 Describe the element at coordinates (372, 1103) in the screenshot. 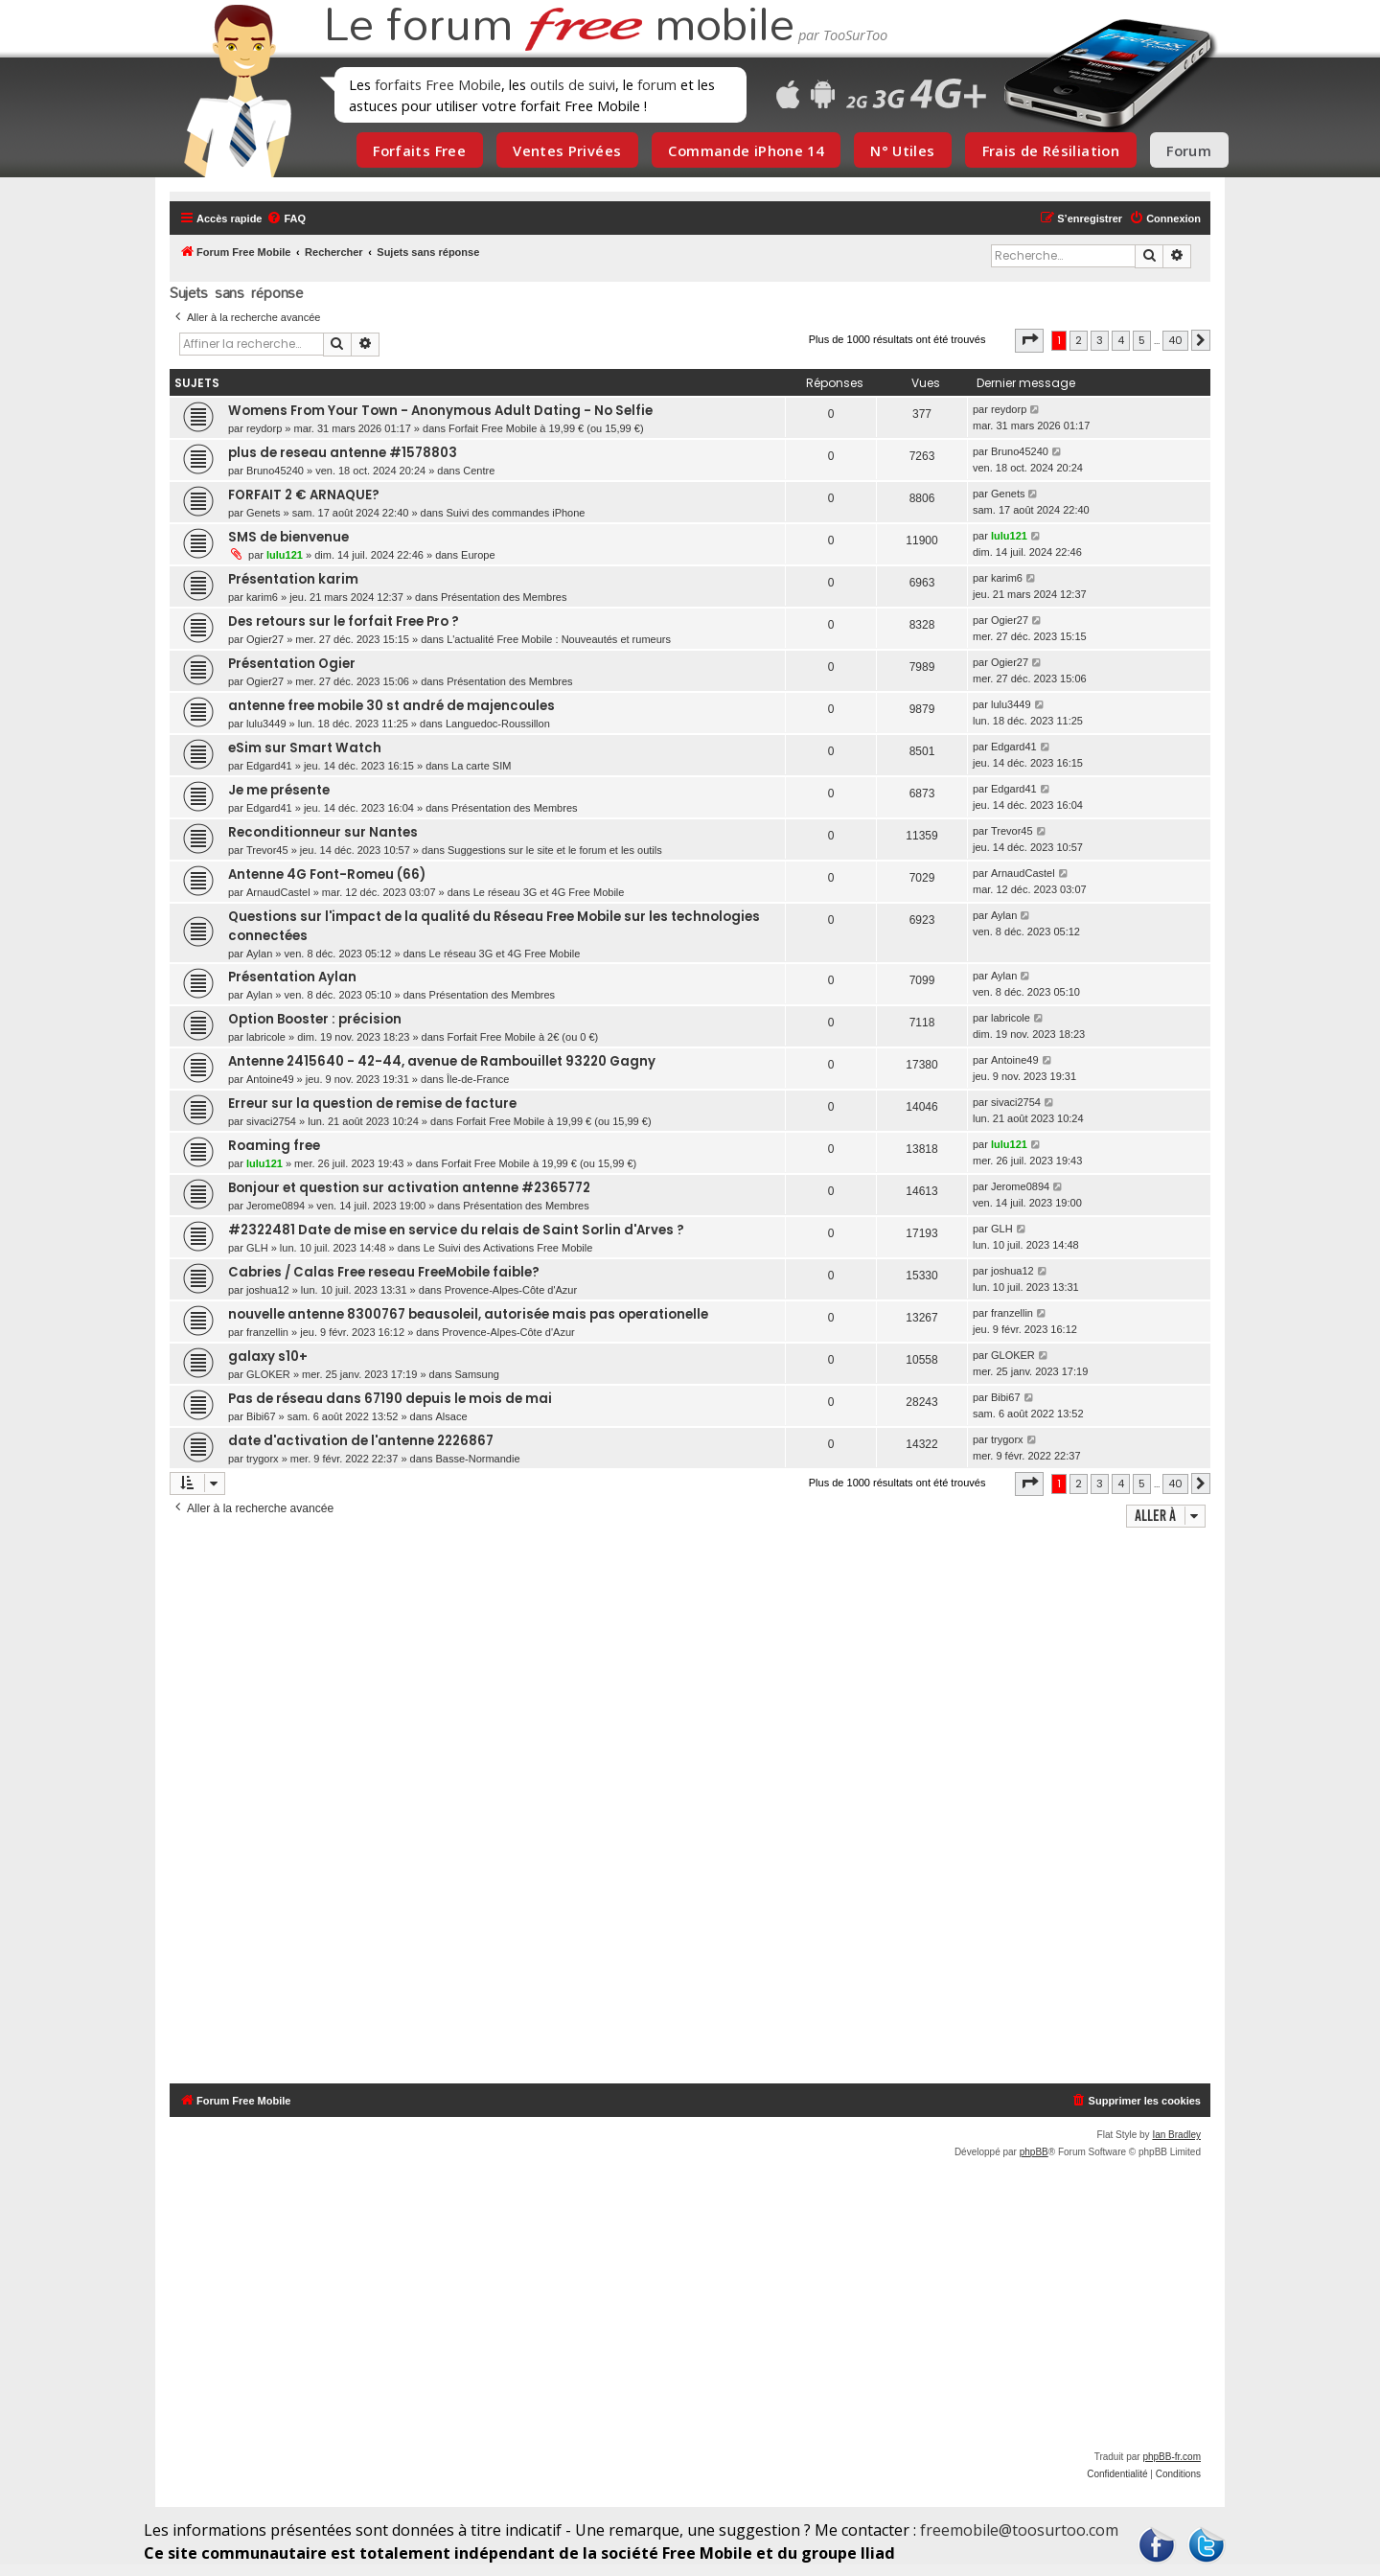

I see `Erreur sur la question de remise de facture` at that location.